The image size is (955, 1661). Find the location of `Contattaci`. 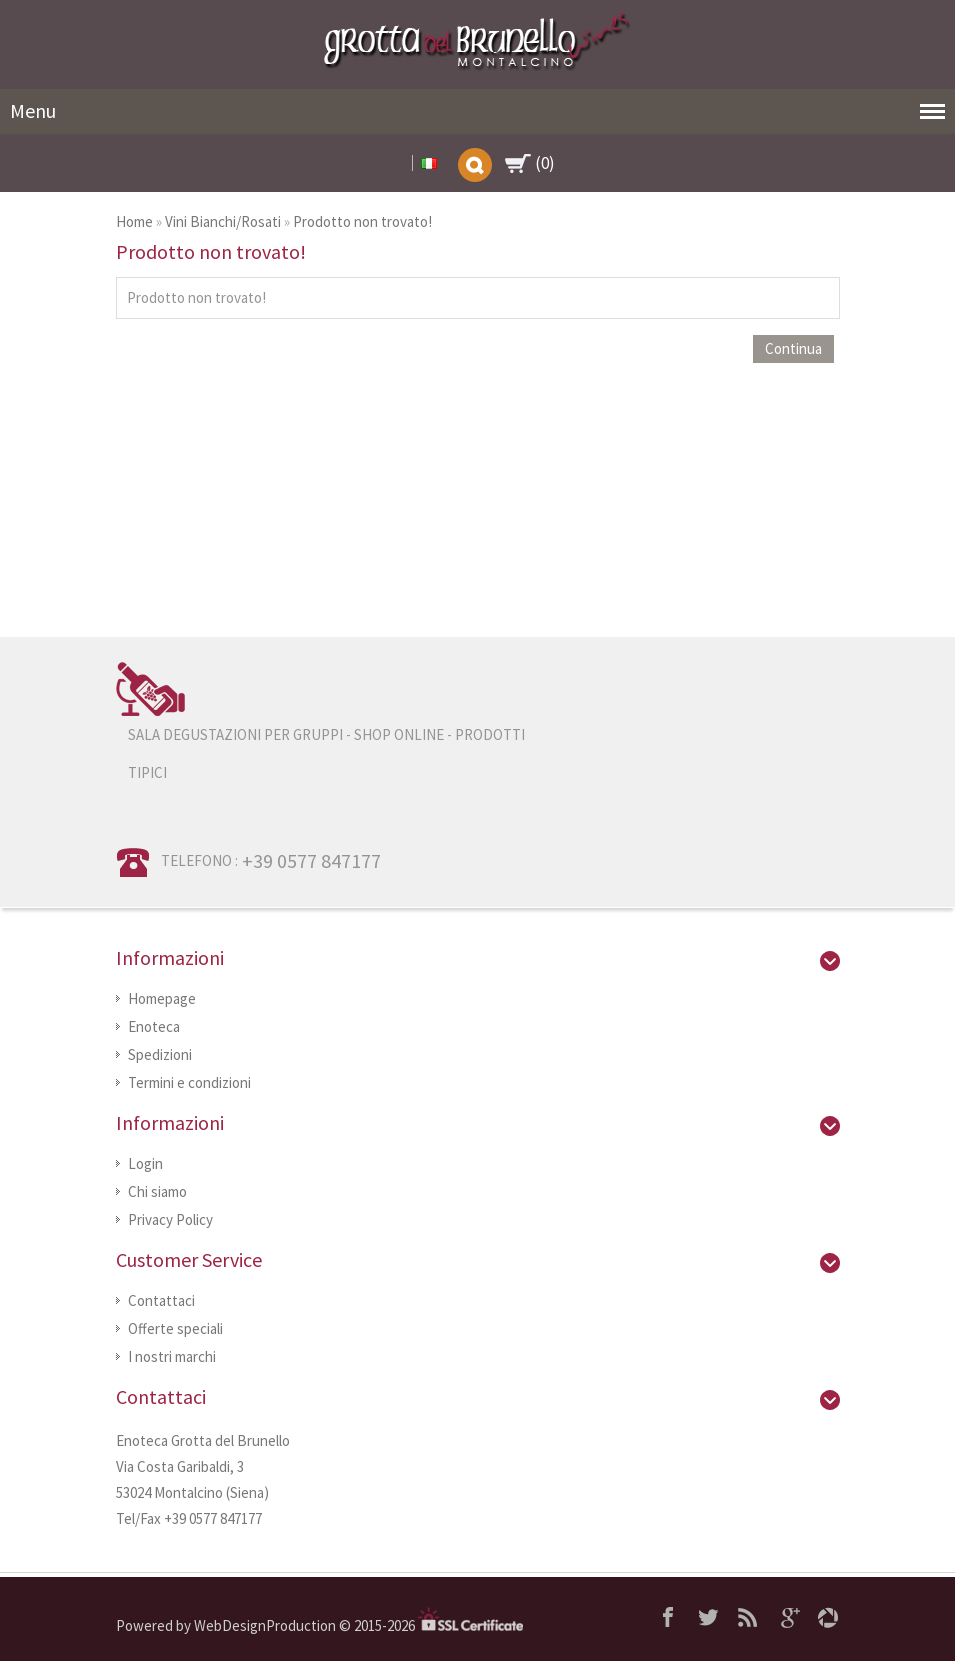

Contattaci is located at coordinates (161, 1300).